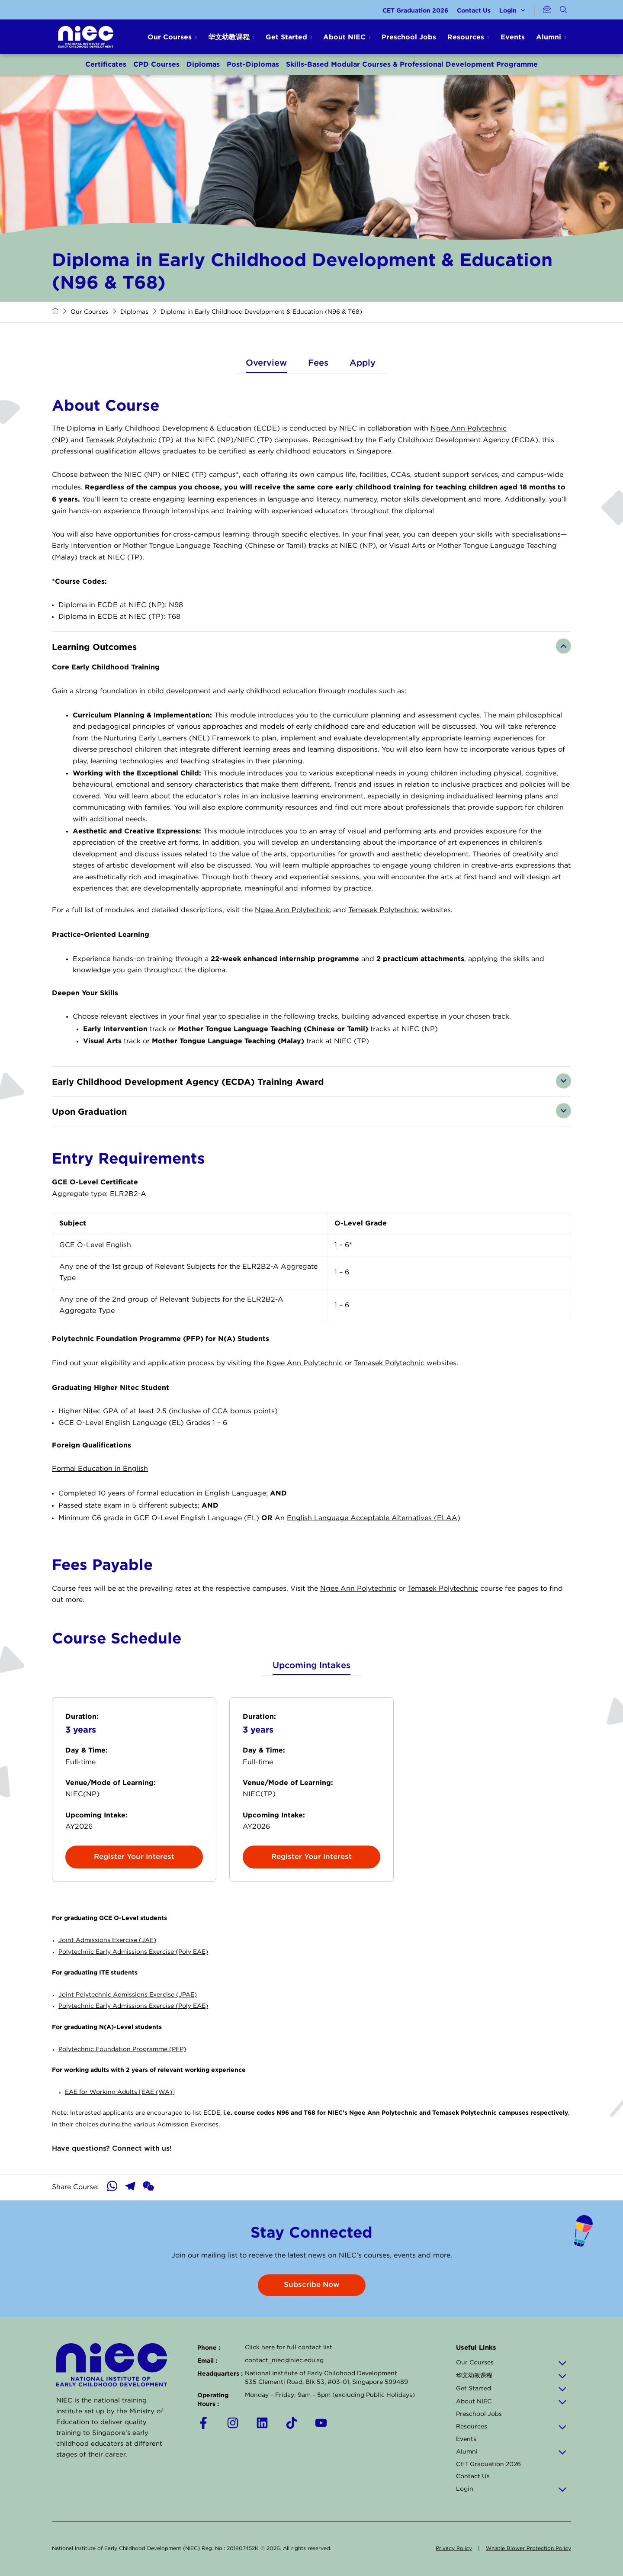 This screenshot has height=2576, width=623. Describe the element at coordinates (286, 37) in the screenshot. I see `Get Started [button]` at that location.